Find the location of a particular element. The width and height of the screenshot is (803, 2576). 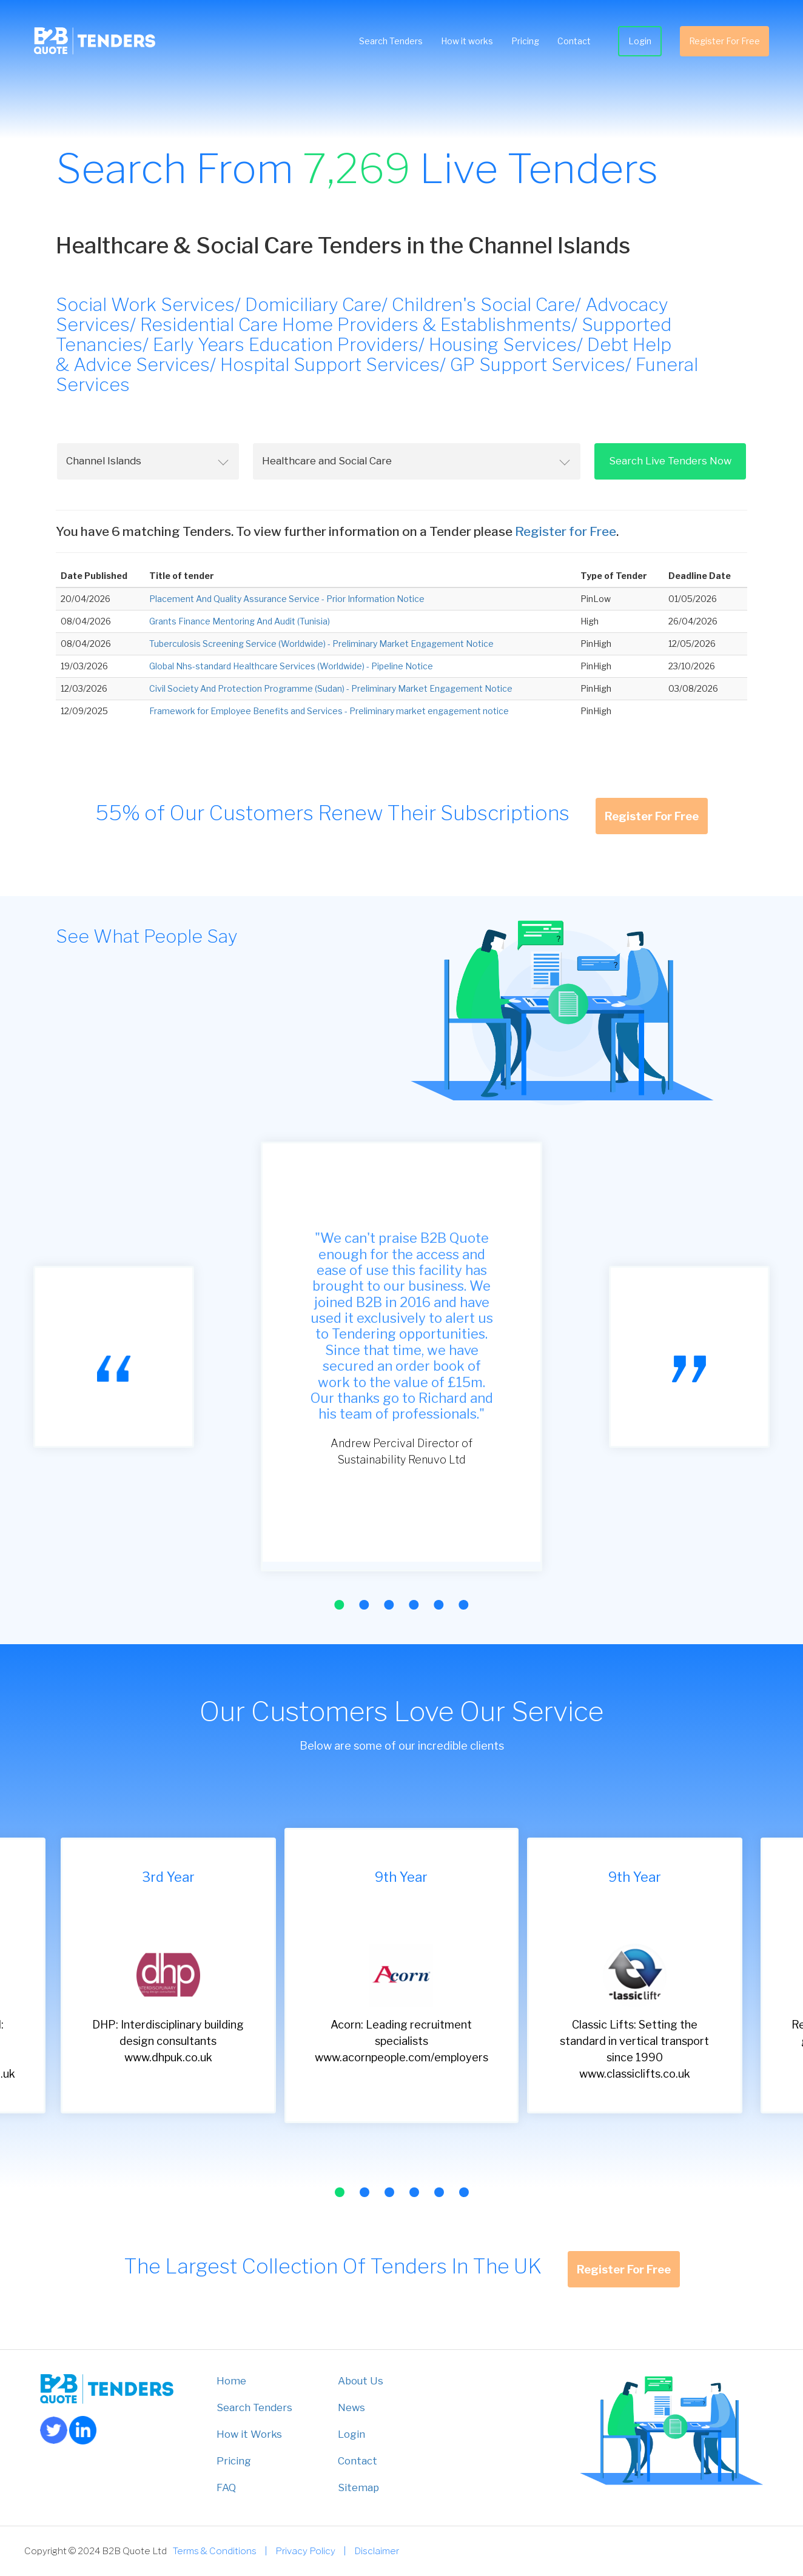

Search Live Tenders Now is located at coordinates (670, 461).